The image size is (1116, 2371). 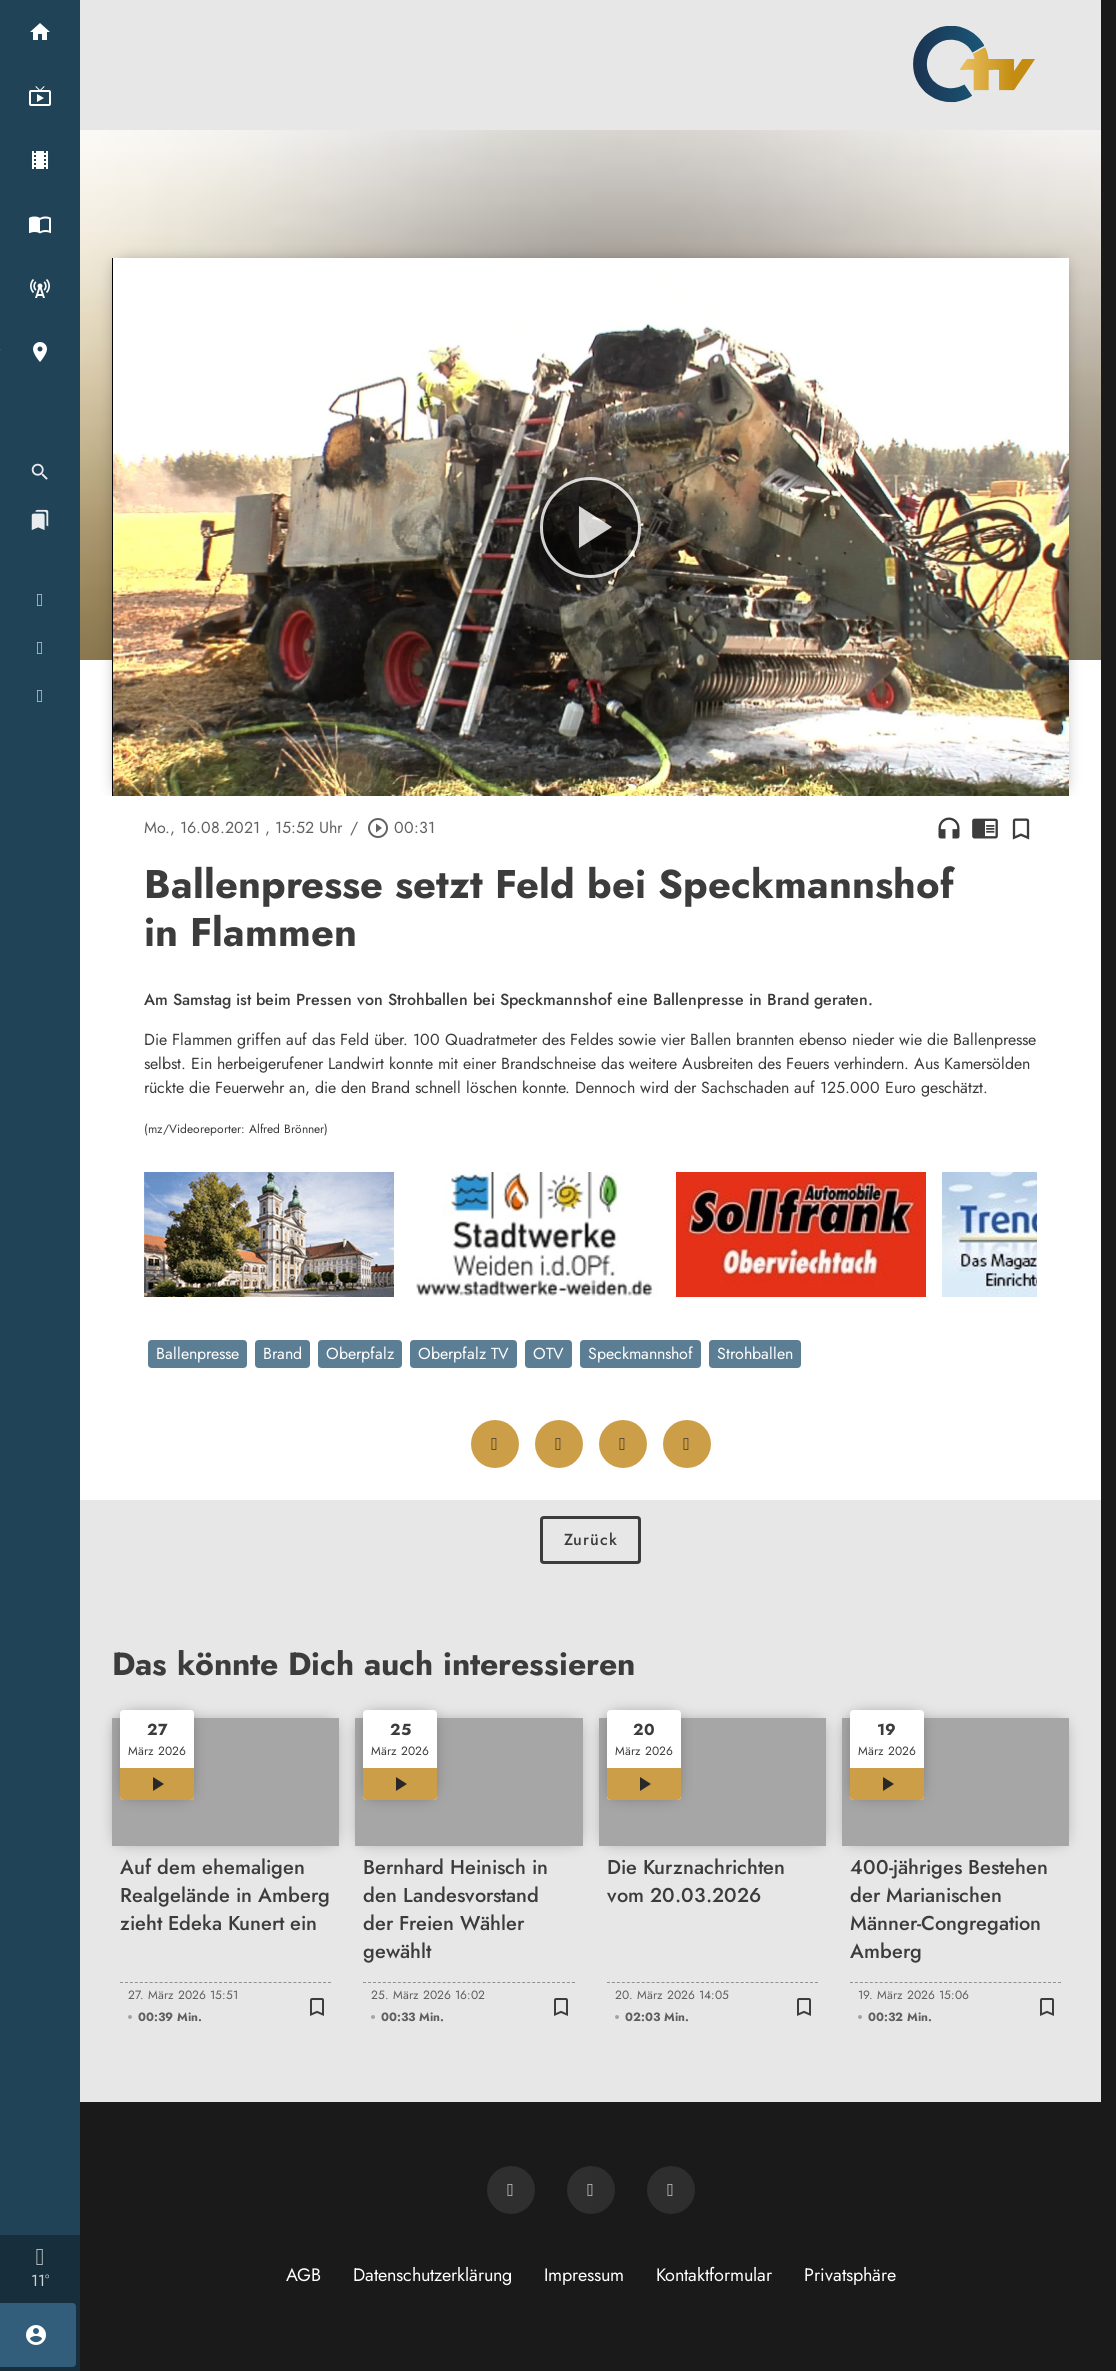 I want to click on Oberpfalz, so click(x=360, y=1353).